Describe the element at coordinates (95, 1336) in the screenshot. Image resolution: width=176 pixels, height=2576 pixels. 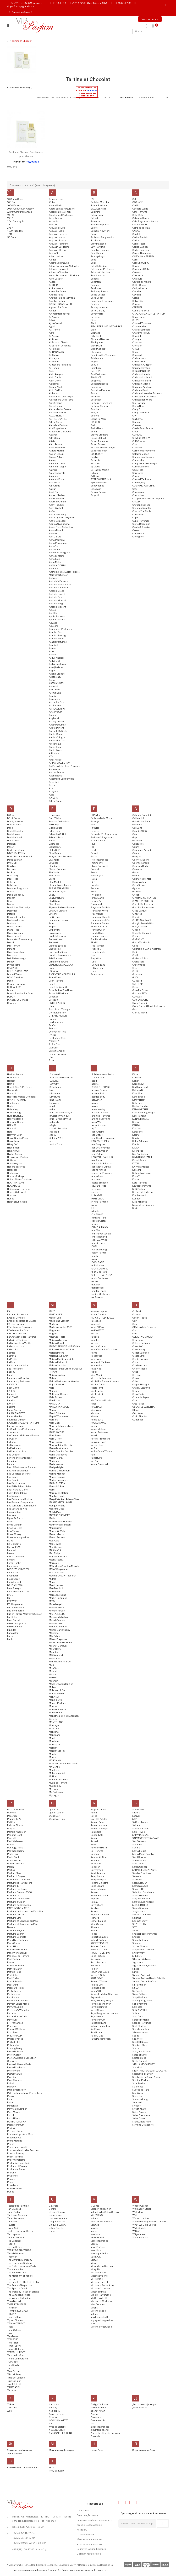
I see `Nautica` at that location.